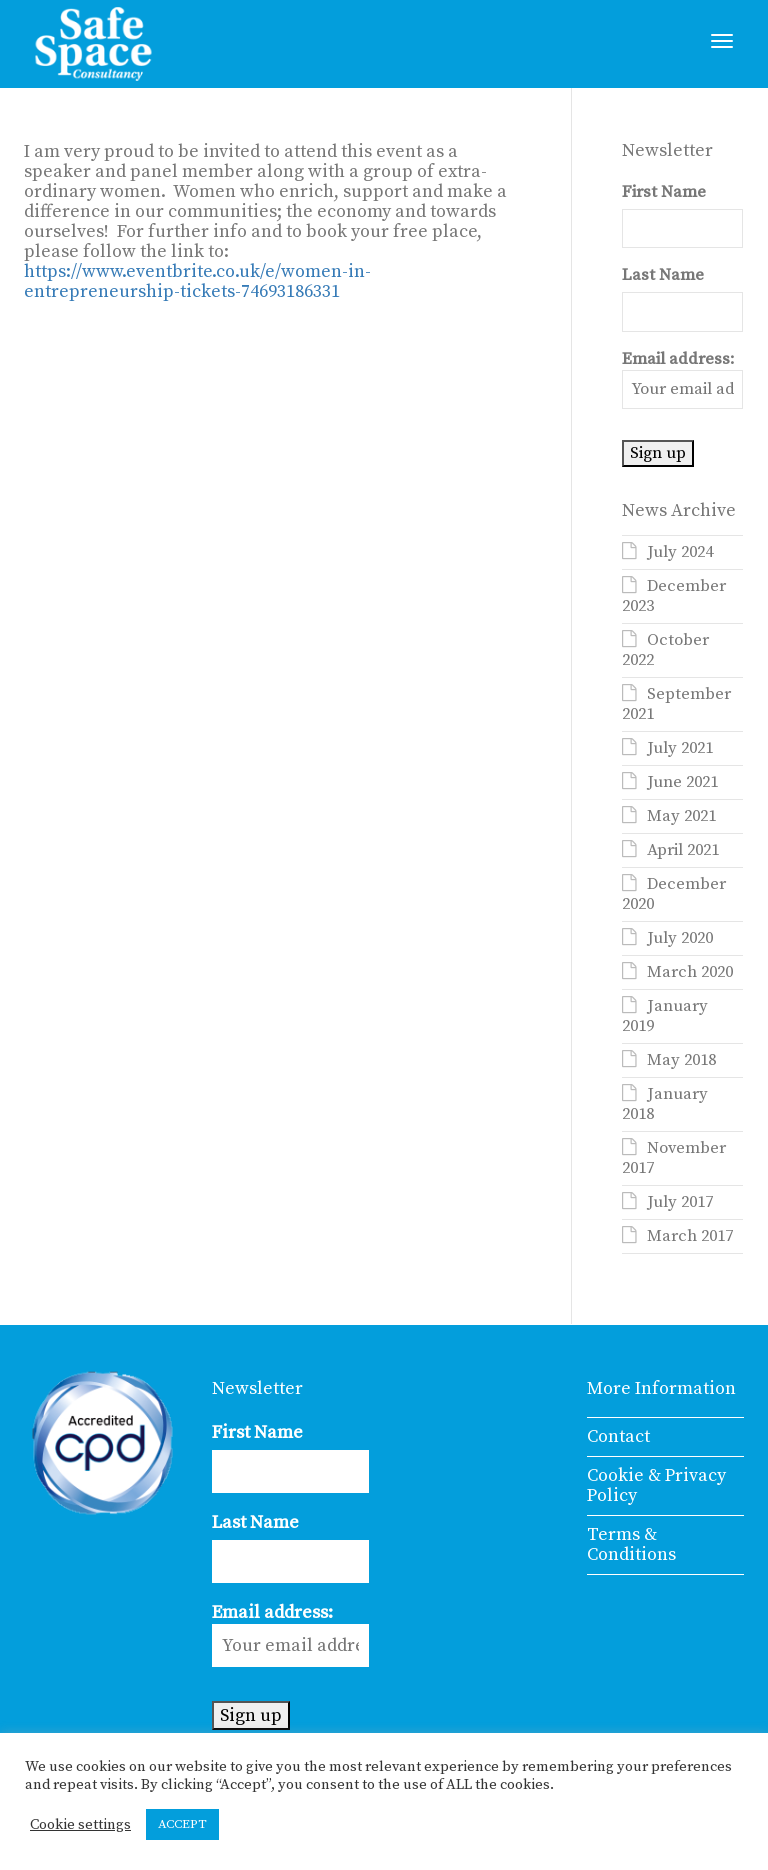 Image resolution: width=768 pixels, height=1870 pixels. Describe the element at coordinates (663, 275) in the screenshot. I see `Last Name` at that location.